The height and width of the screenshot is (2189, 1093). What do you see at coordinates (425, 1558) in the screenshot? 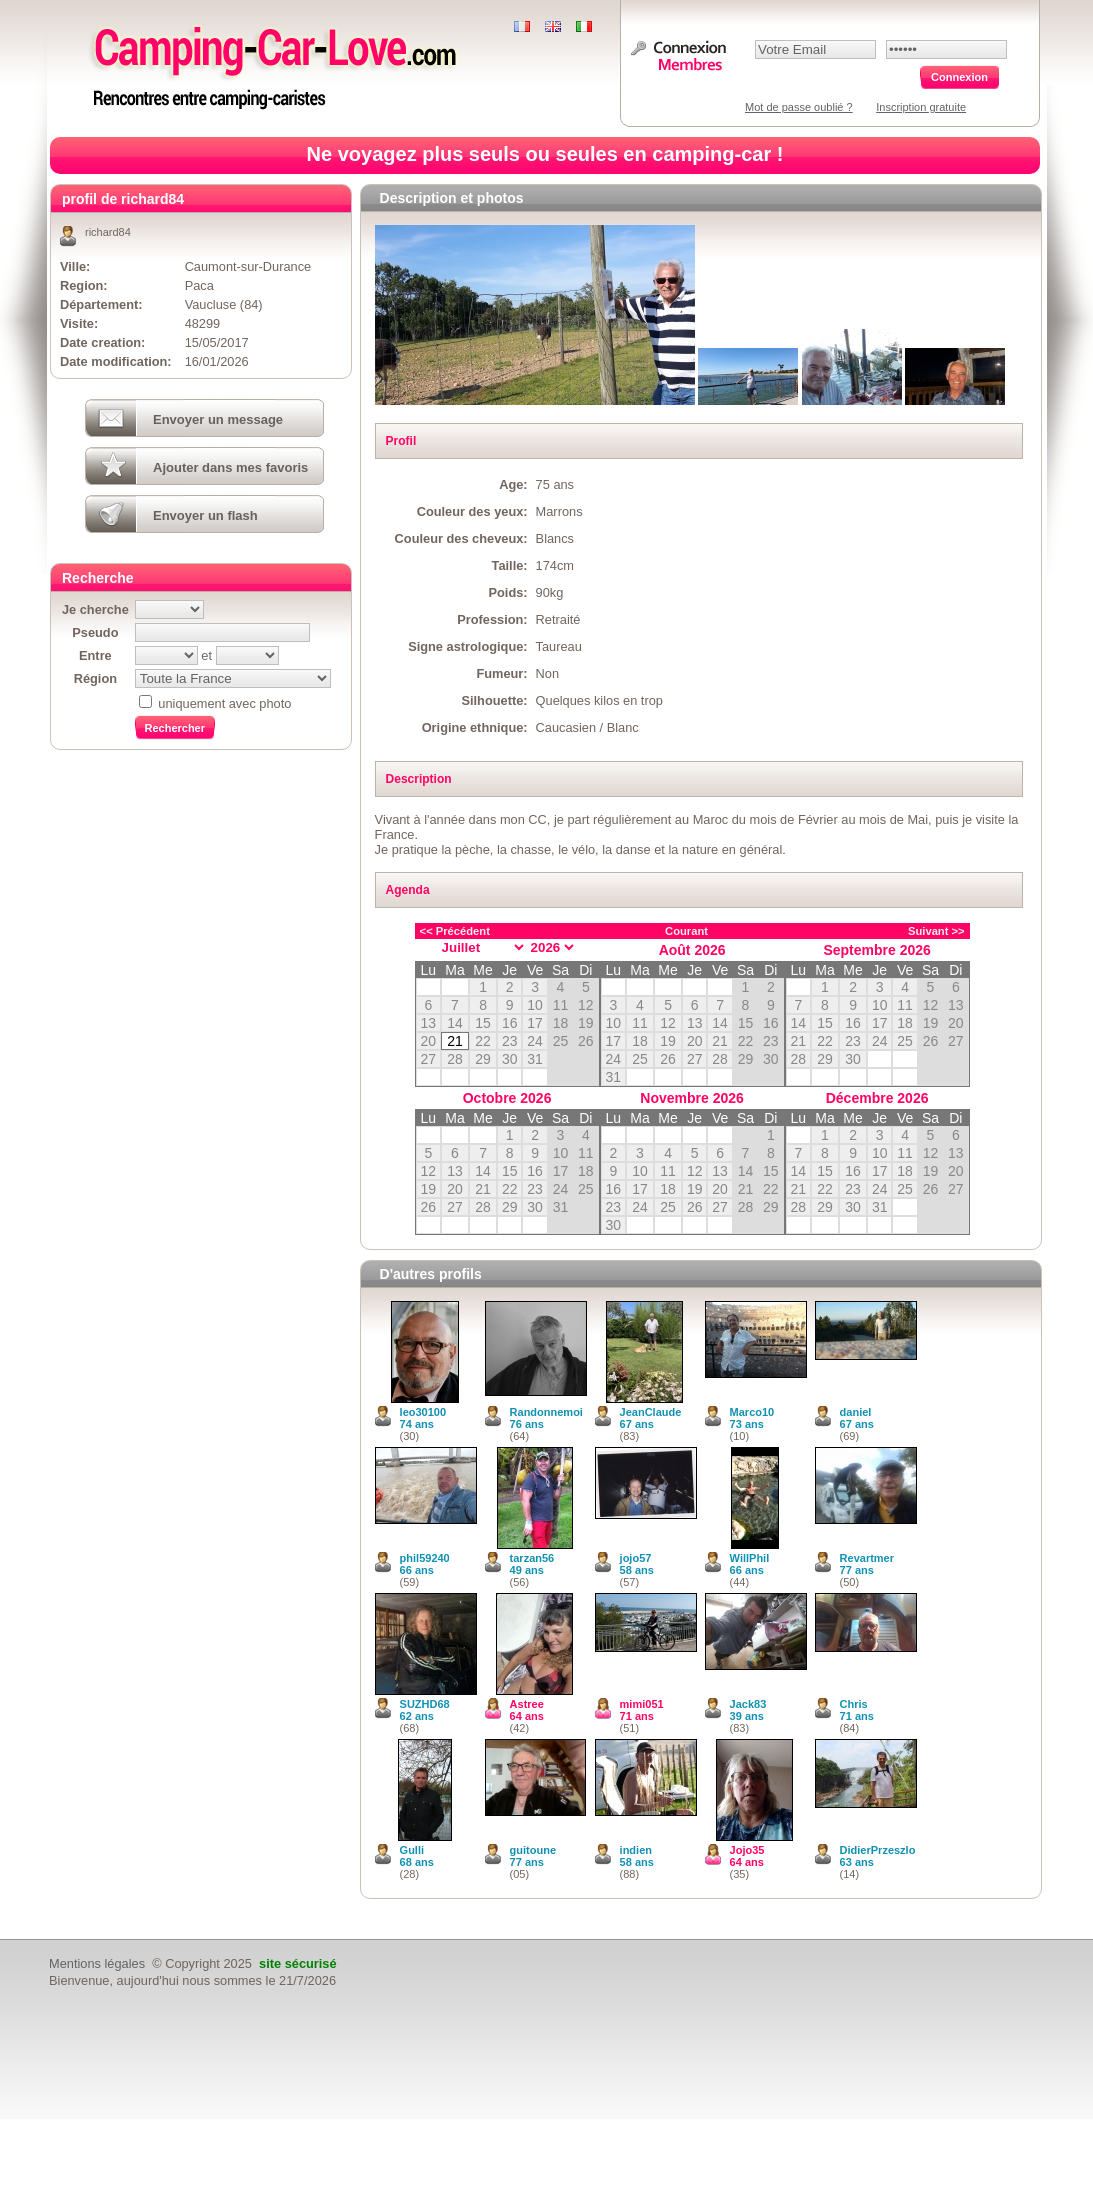
I see `phil59240` at bounding box center [425, 1558].